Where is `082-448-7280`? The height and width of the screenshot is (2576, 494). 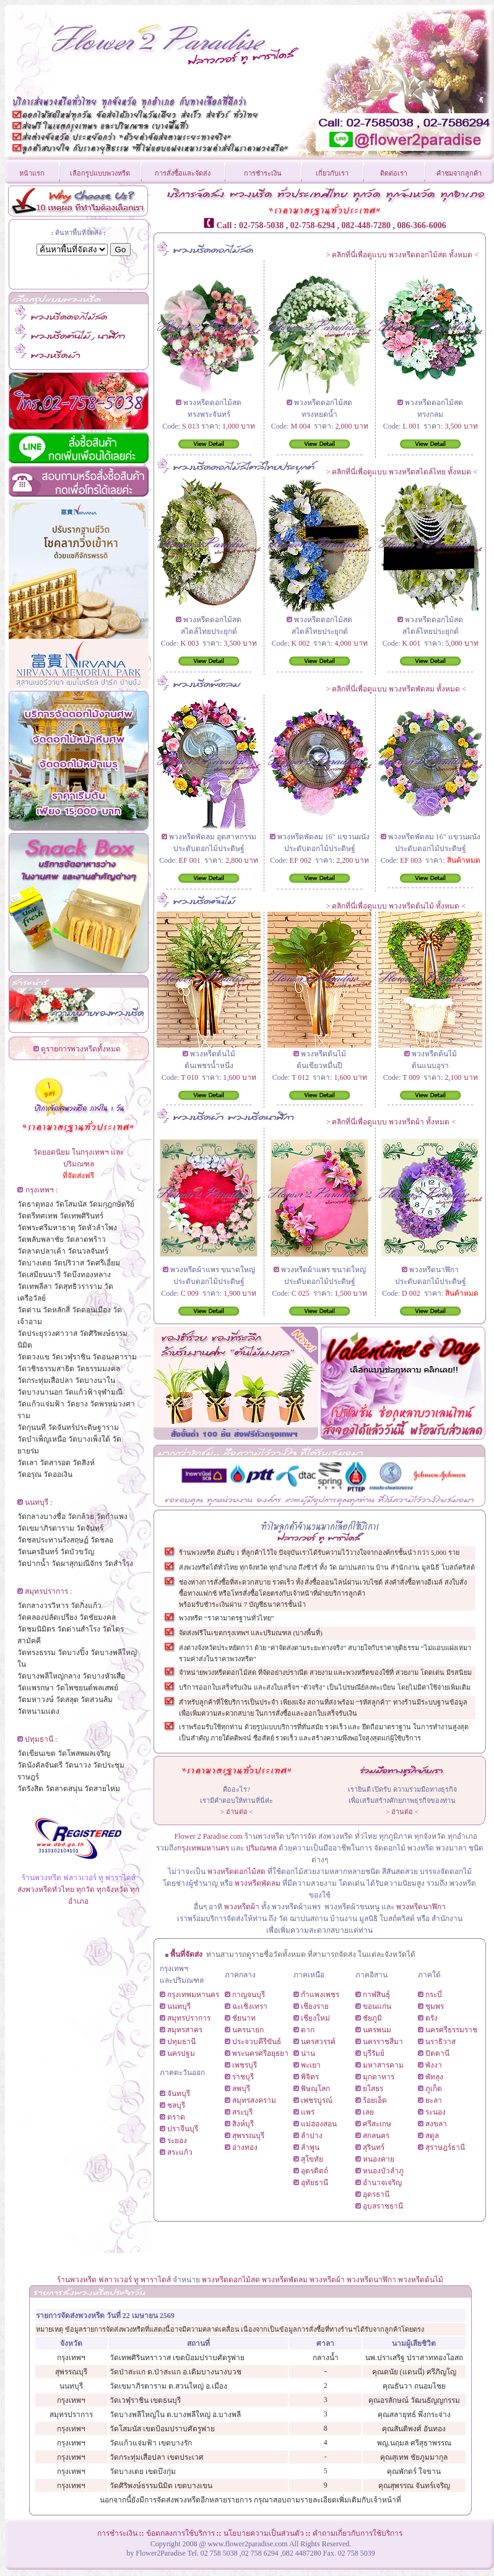
082-448-7280 is located at coordinates (366, 225).